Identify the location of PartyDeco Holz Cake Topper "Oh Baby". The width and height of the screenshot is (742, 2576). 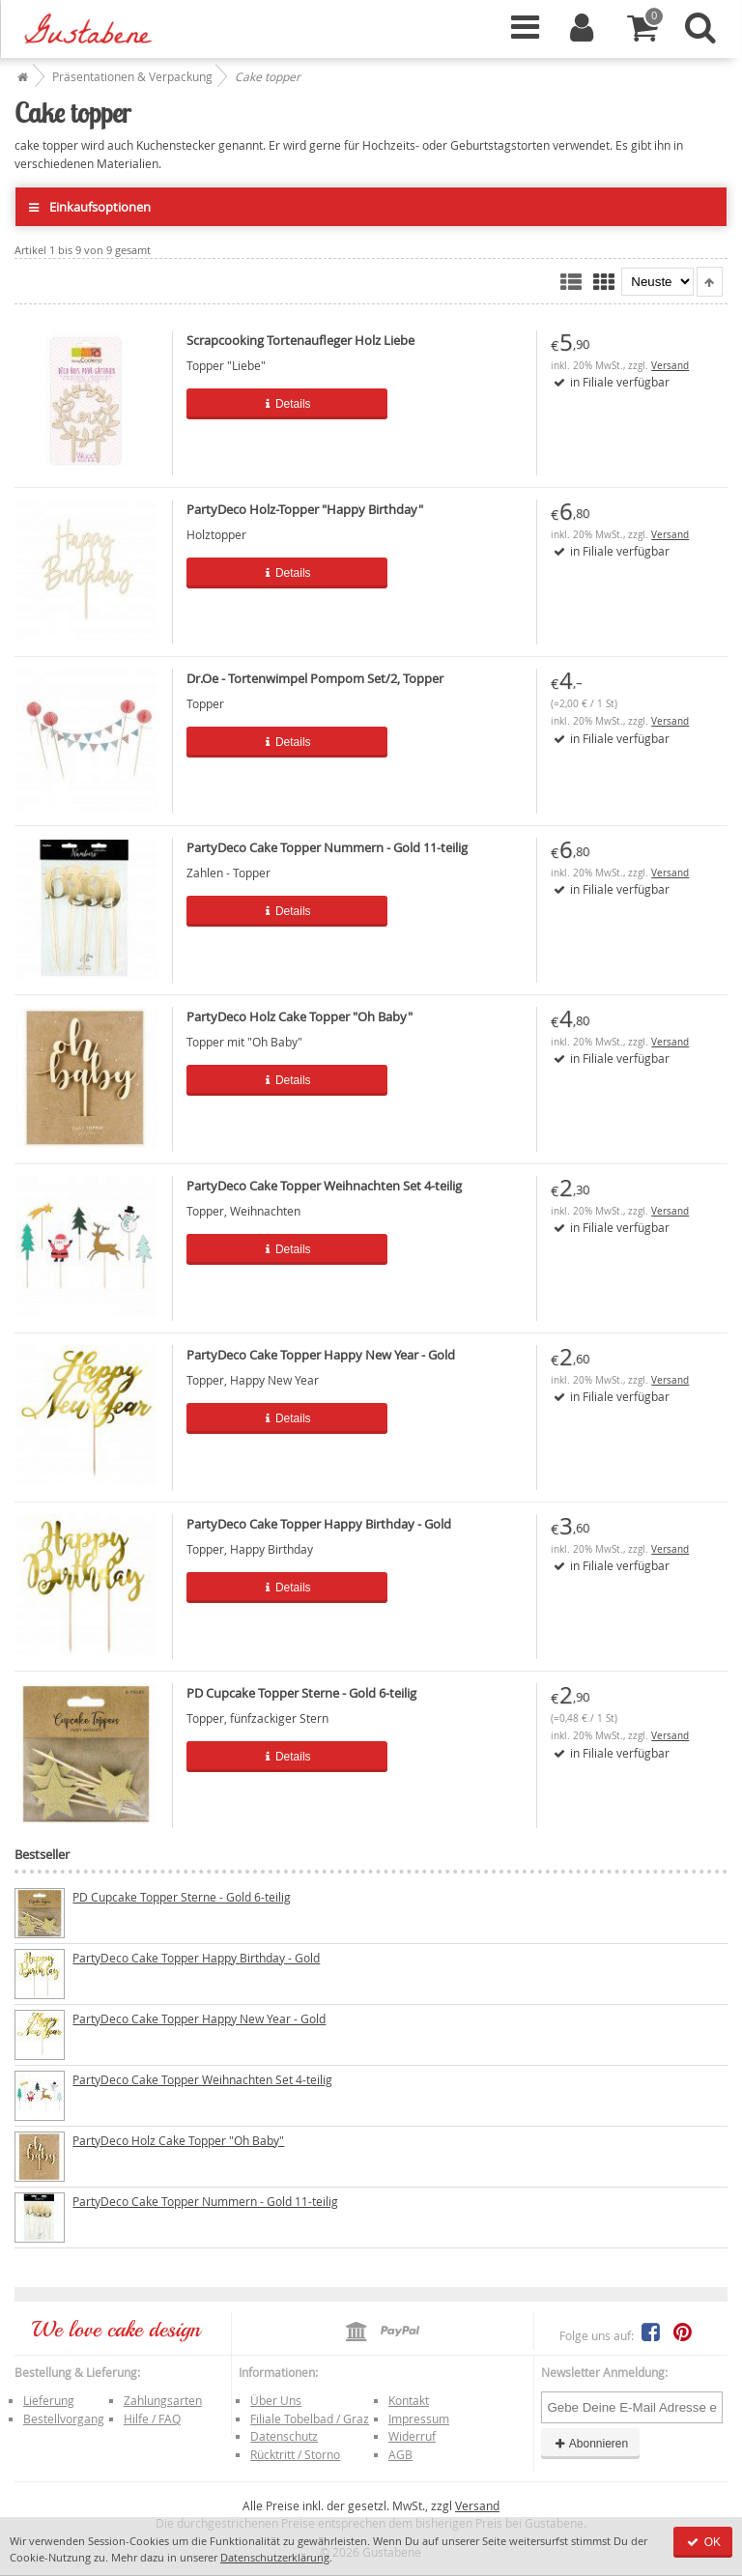
(299, 1016).